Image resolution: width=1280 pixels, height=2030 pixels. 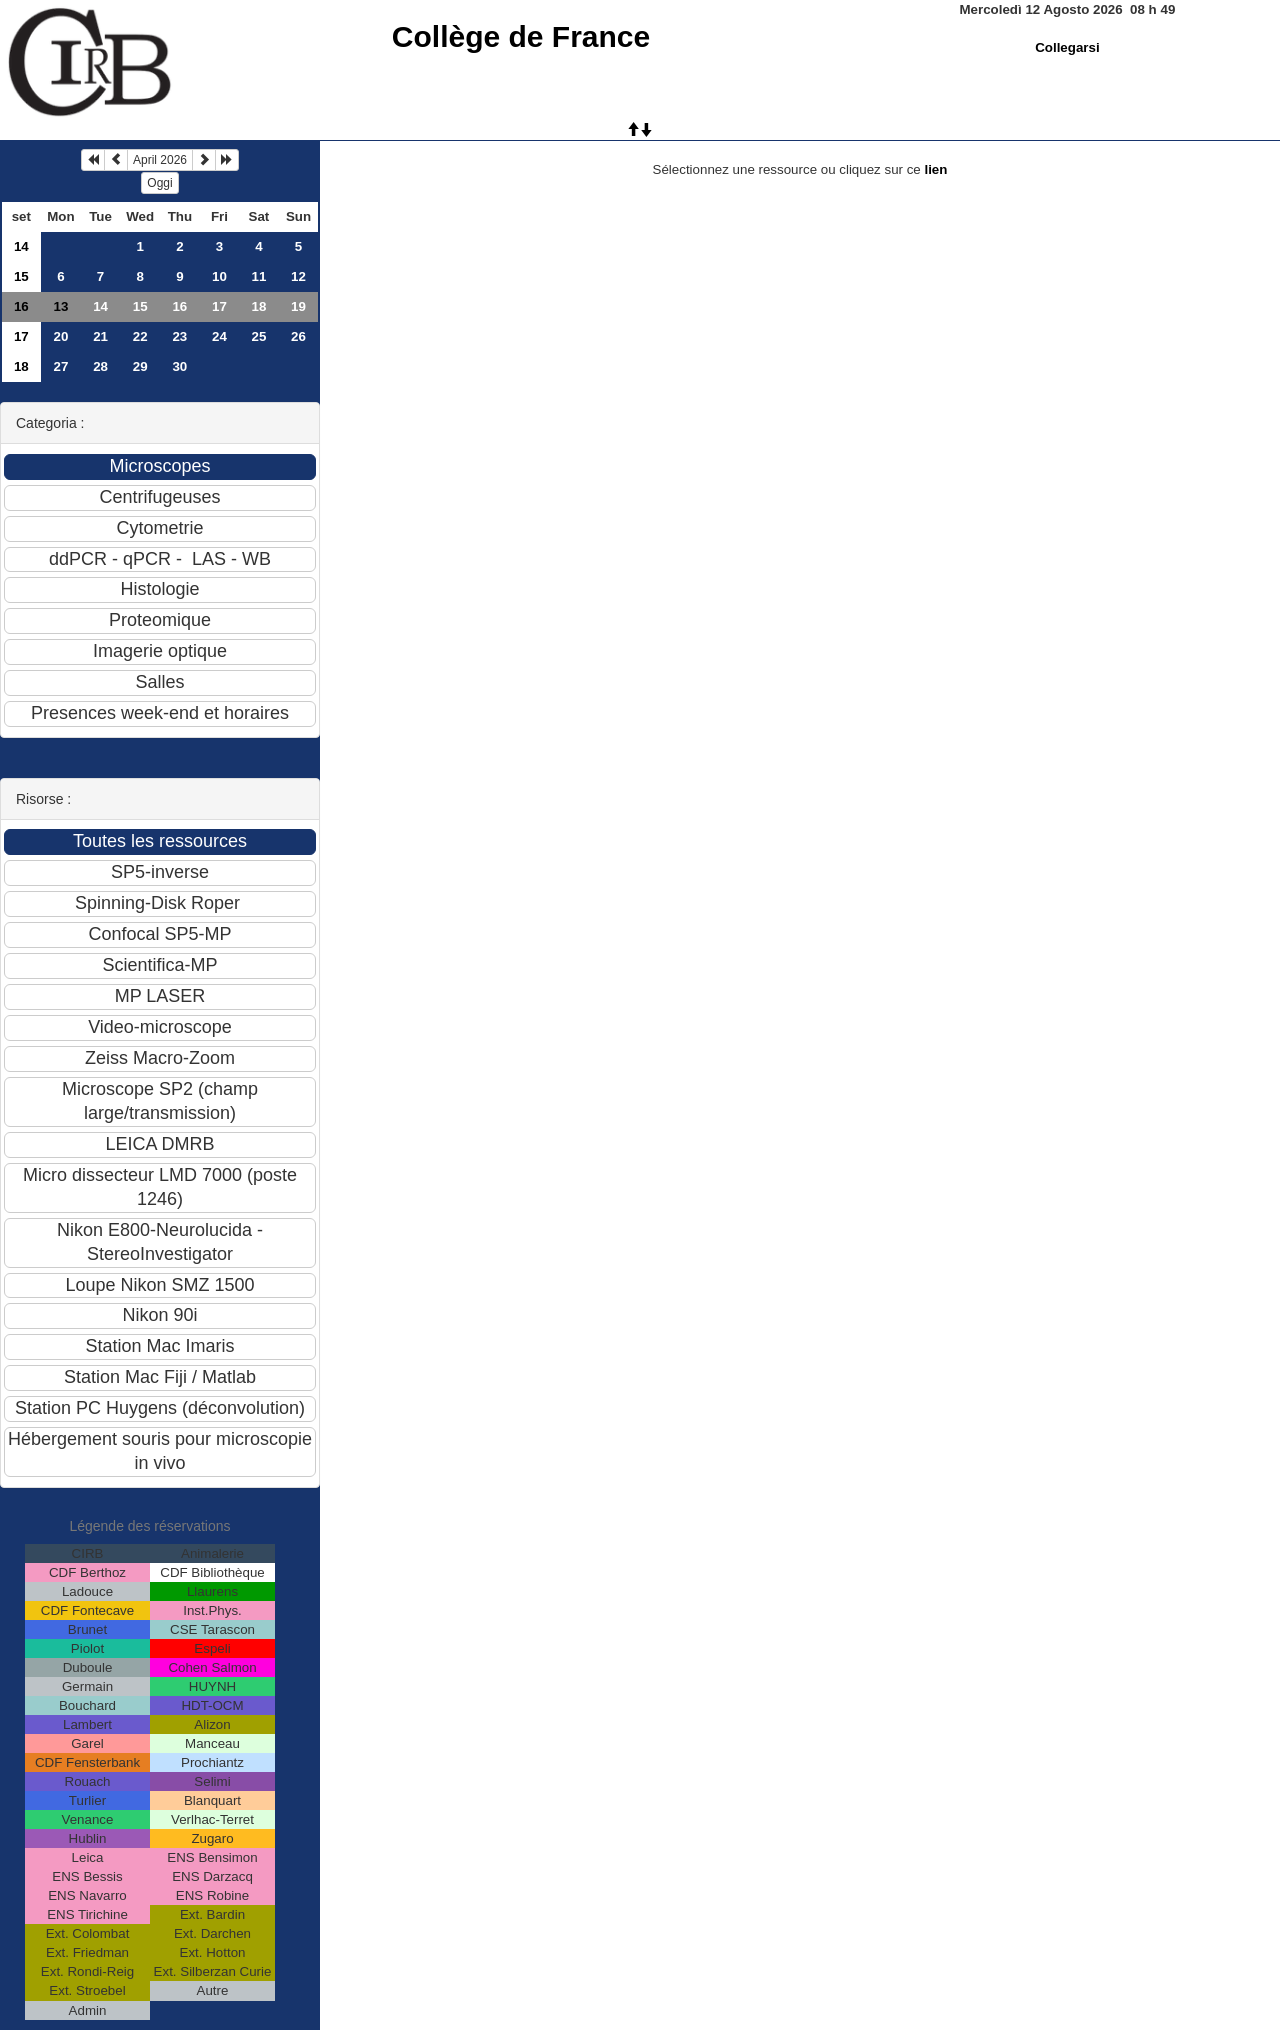 I want to click on Collège de France, so click(x=521, y=36).